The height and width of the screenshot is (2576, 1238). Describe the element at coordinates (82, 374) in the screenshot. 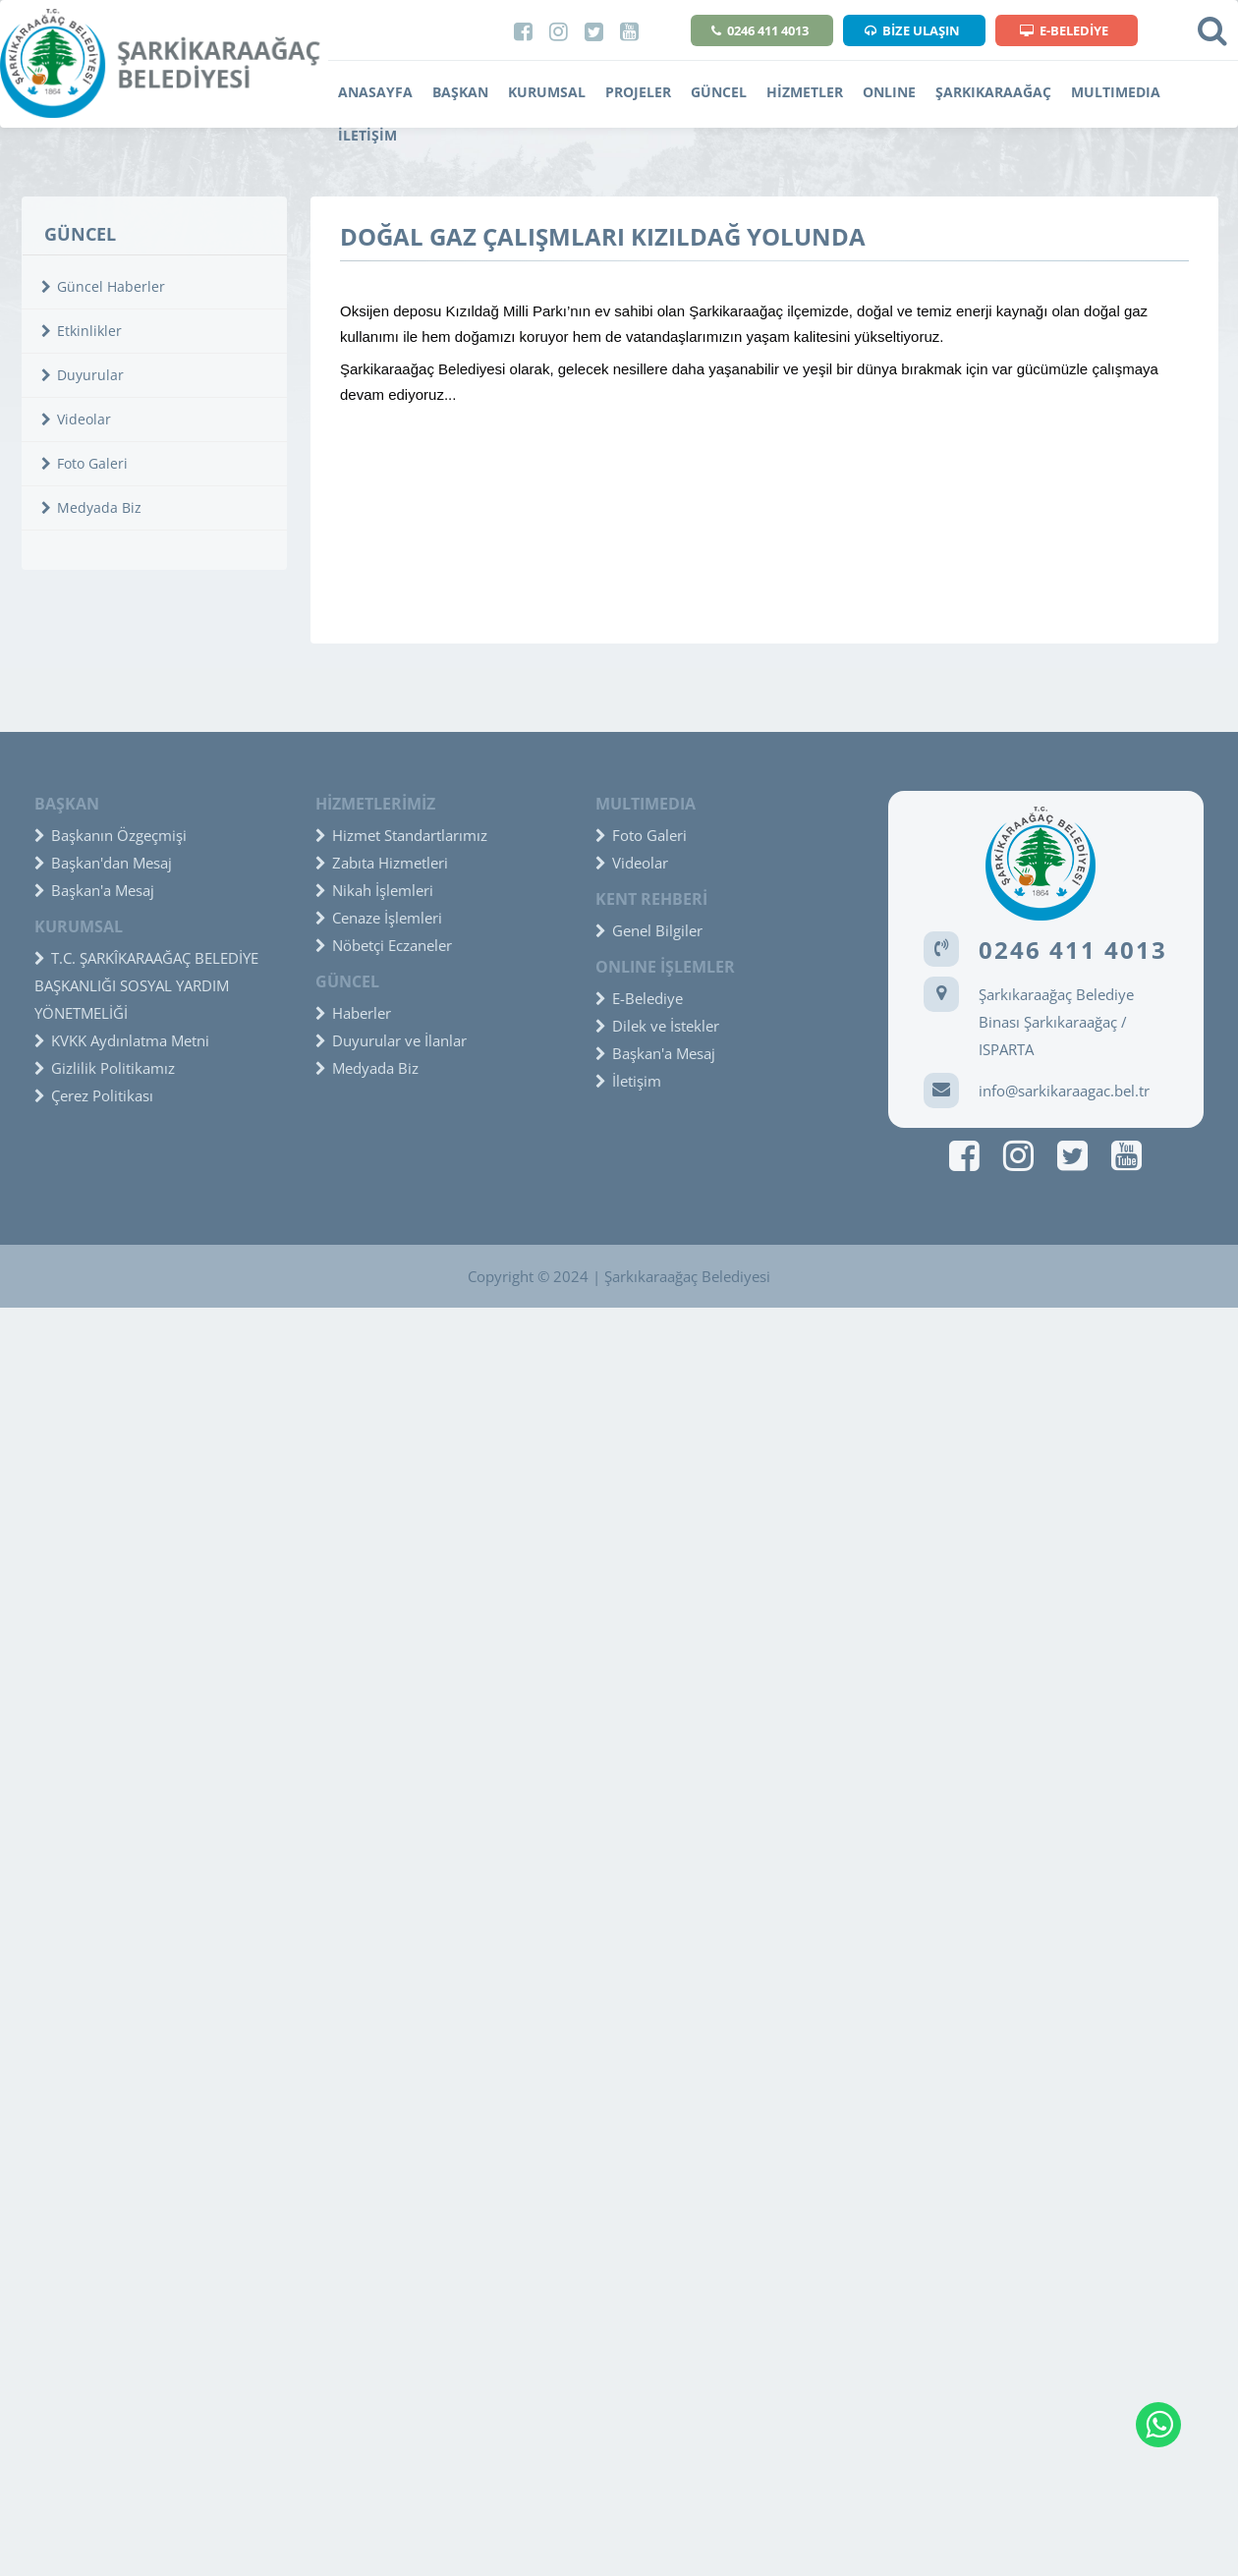

I see `Duyurular` at that location.